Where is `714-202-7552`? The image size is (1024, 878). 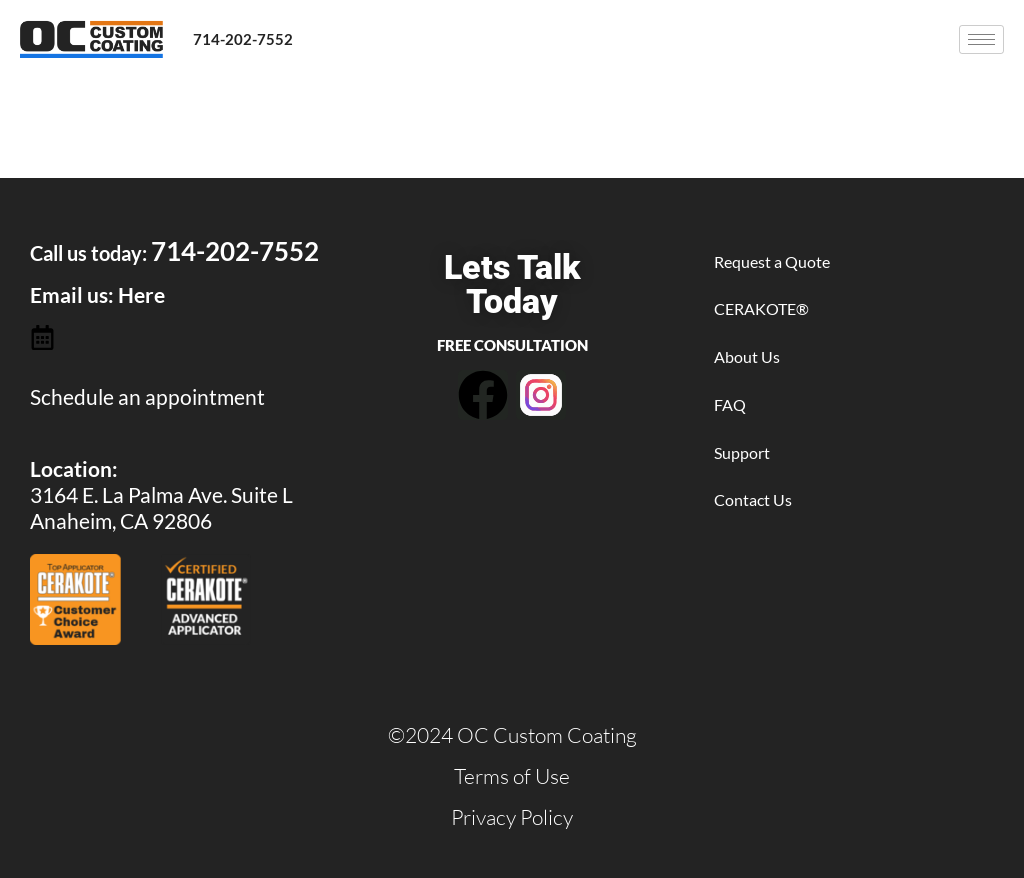 714-202-7552 is located at coordinates (243, 39).